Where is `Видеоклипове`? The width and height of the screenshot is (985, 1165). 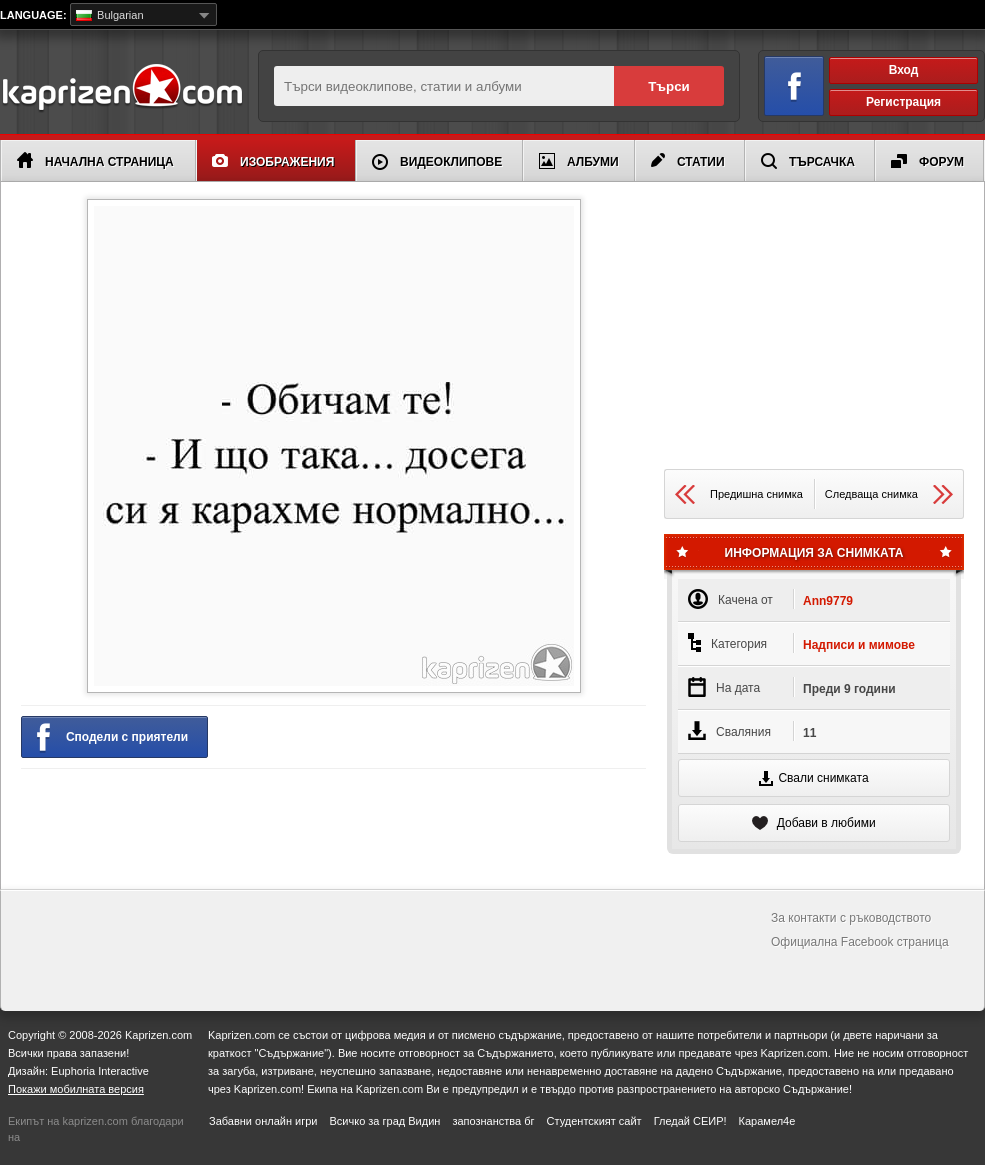 Видеоклипове is located at coordinates (437, 162).